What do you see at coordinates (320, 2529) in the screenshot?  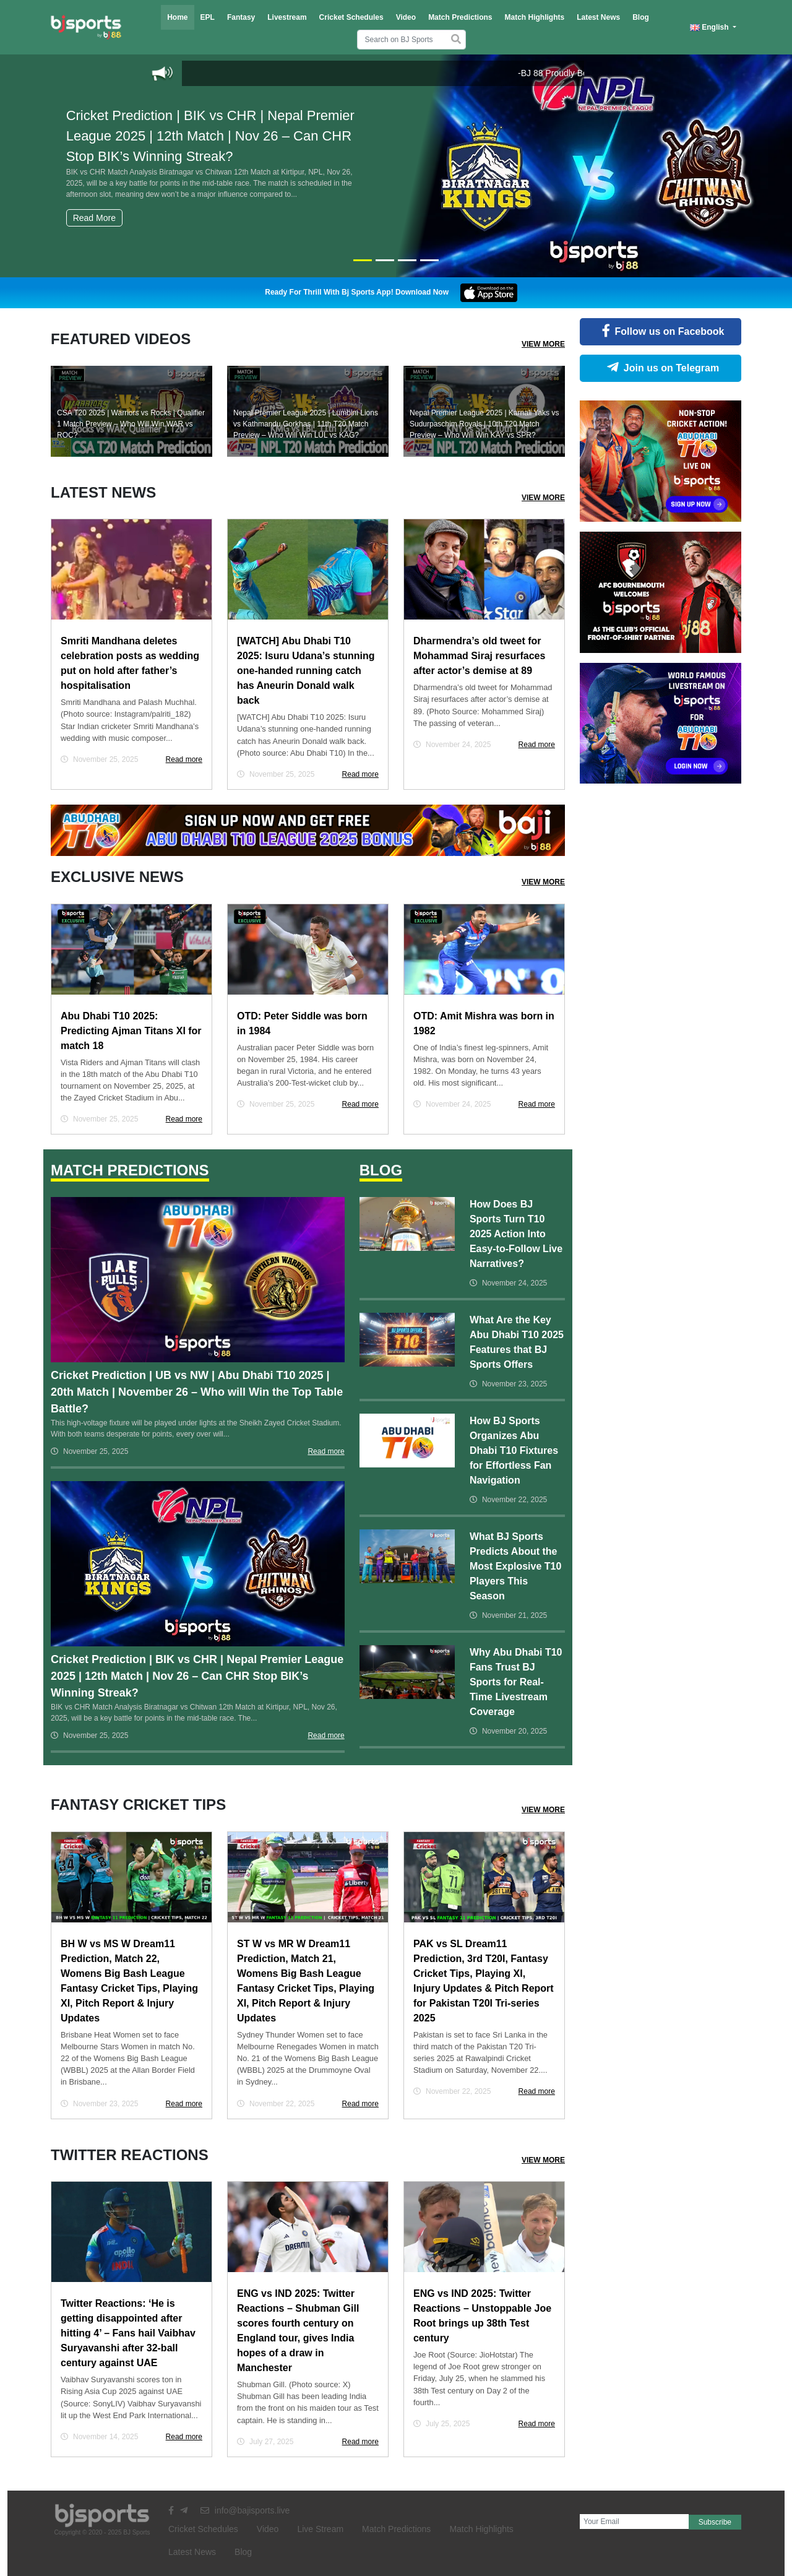 I see `Live Stream` at bounding box center [320, 2529].